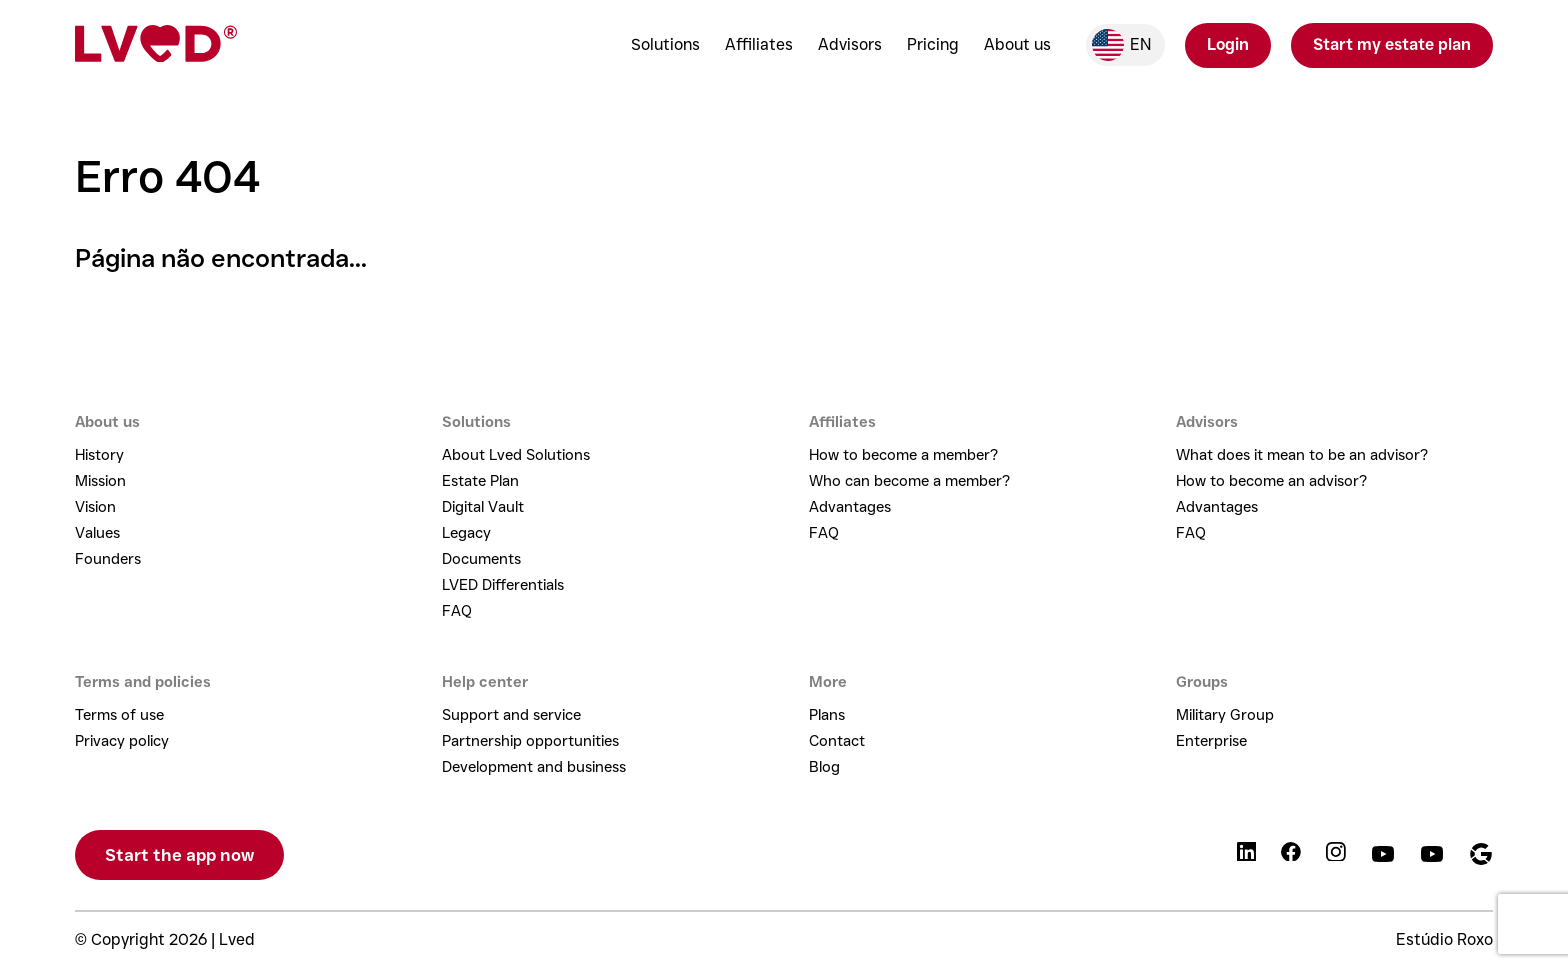  Describe the element at coordinates (837, 741) in the screenshot. I see `Contact` at that location.